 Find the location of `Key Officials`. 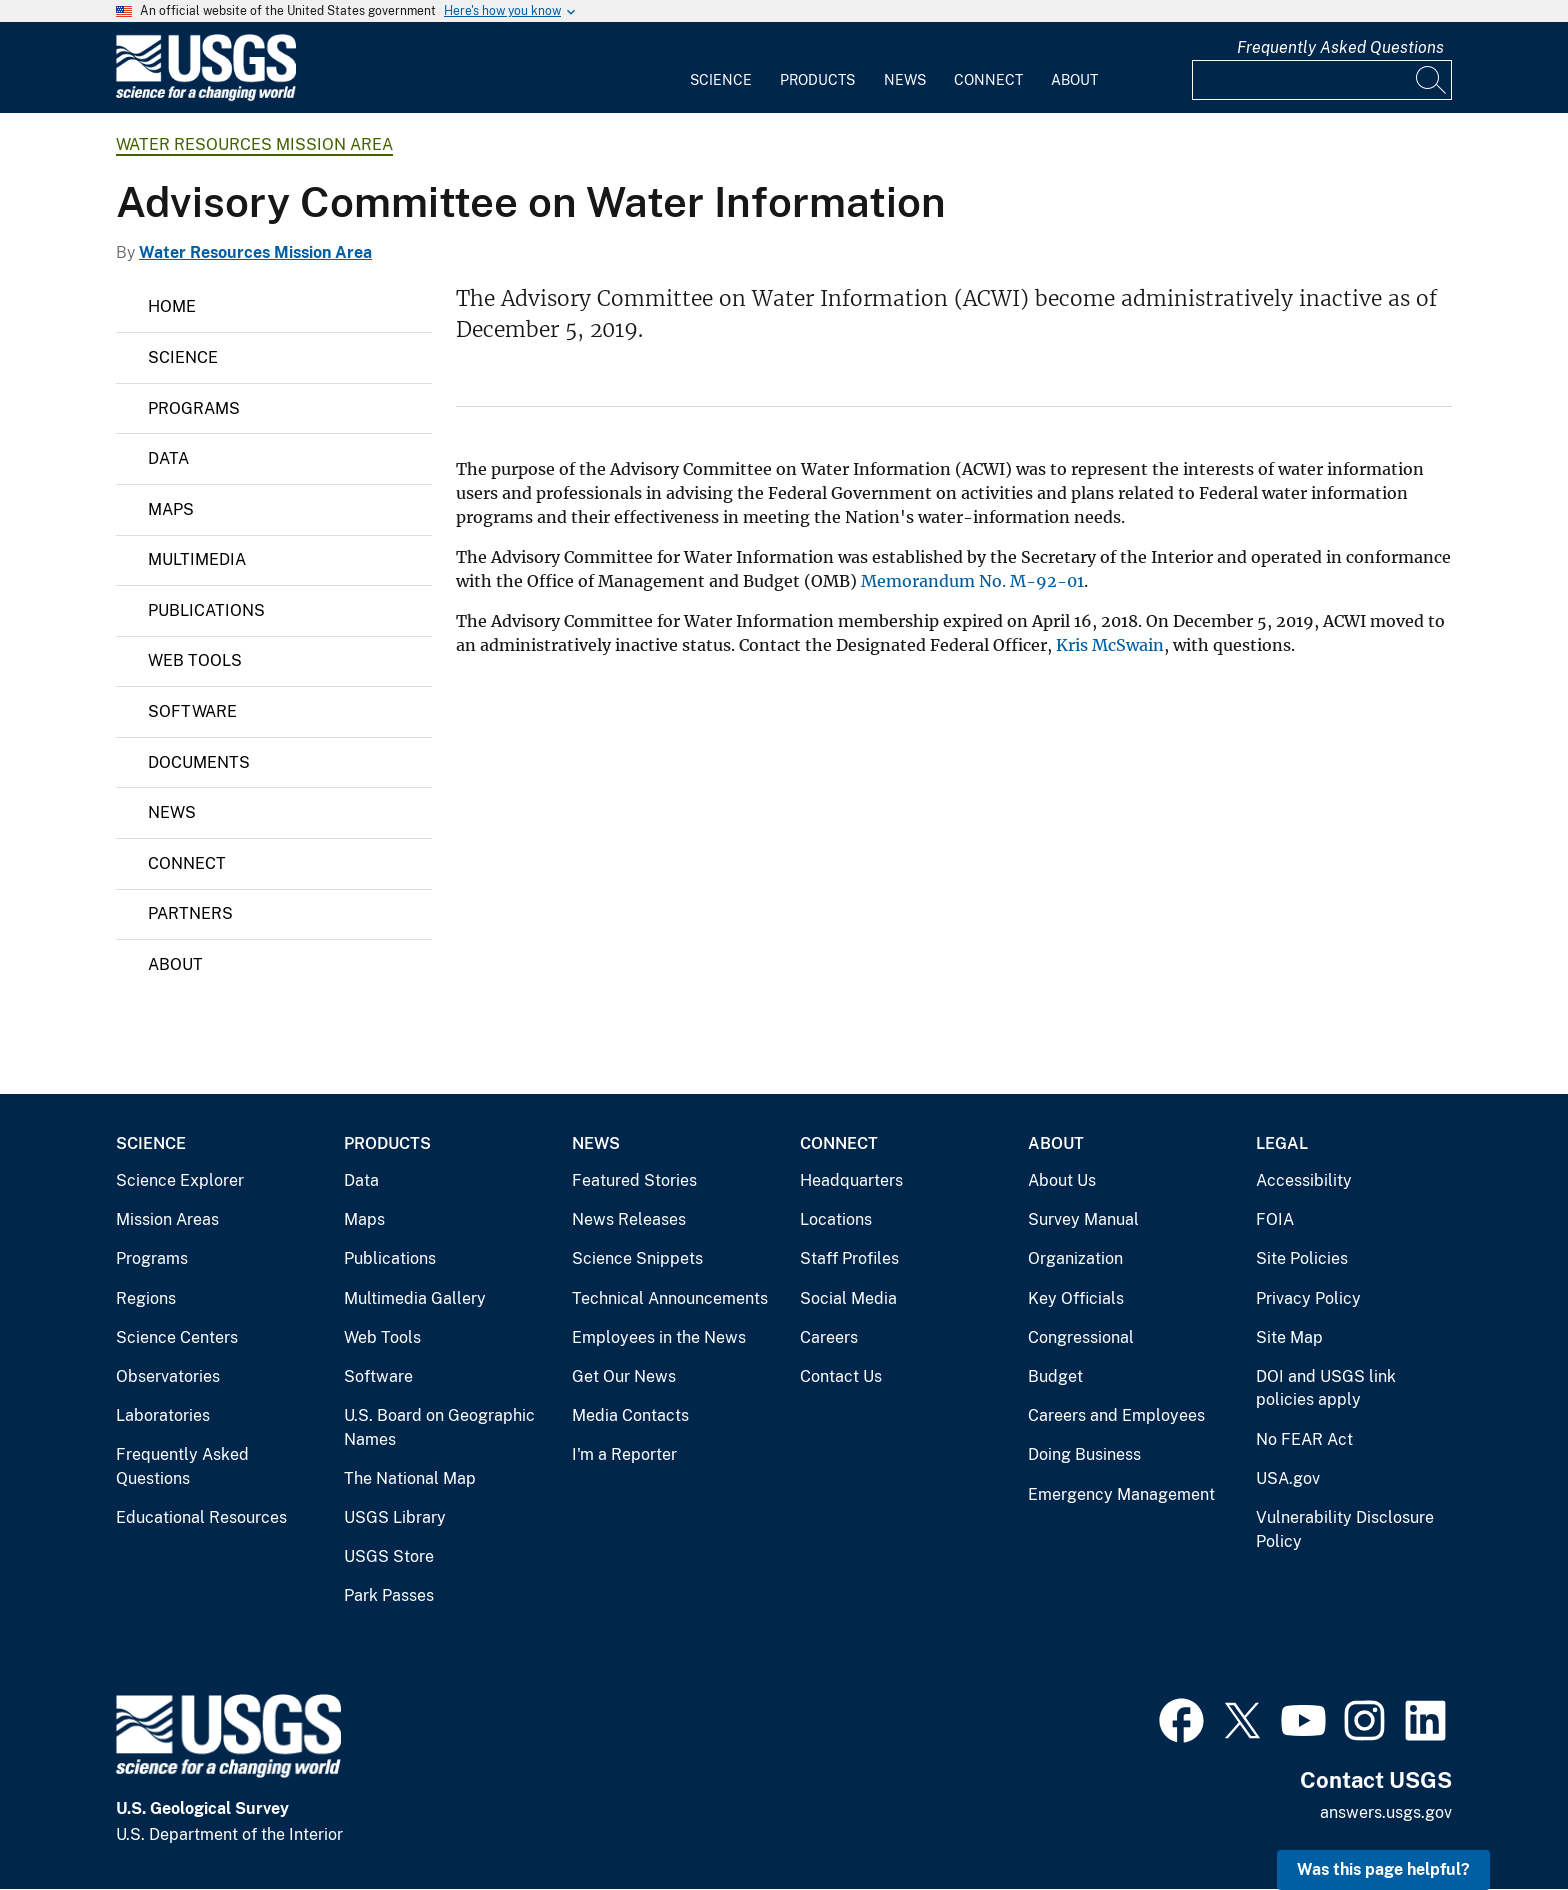

Key Officials is located at coordinates (1076, 1298).